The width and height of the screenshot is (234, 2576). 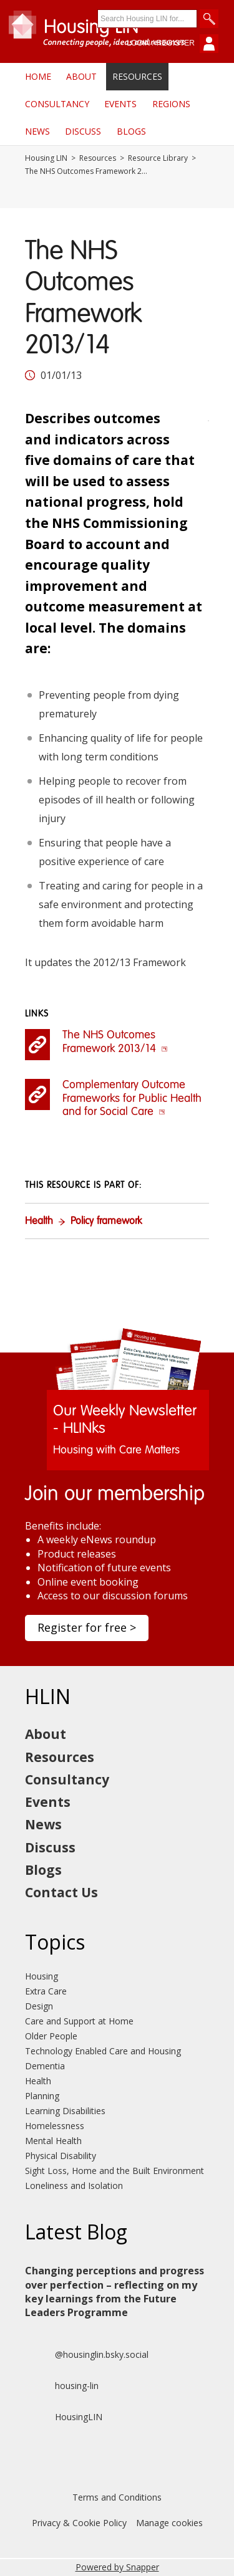 What do you see at coordinates (79, 2021) in the screenshot?
I see `Care and Support at Home` at bounding box center [79, 2021].